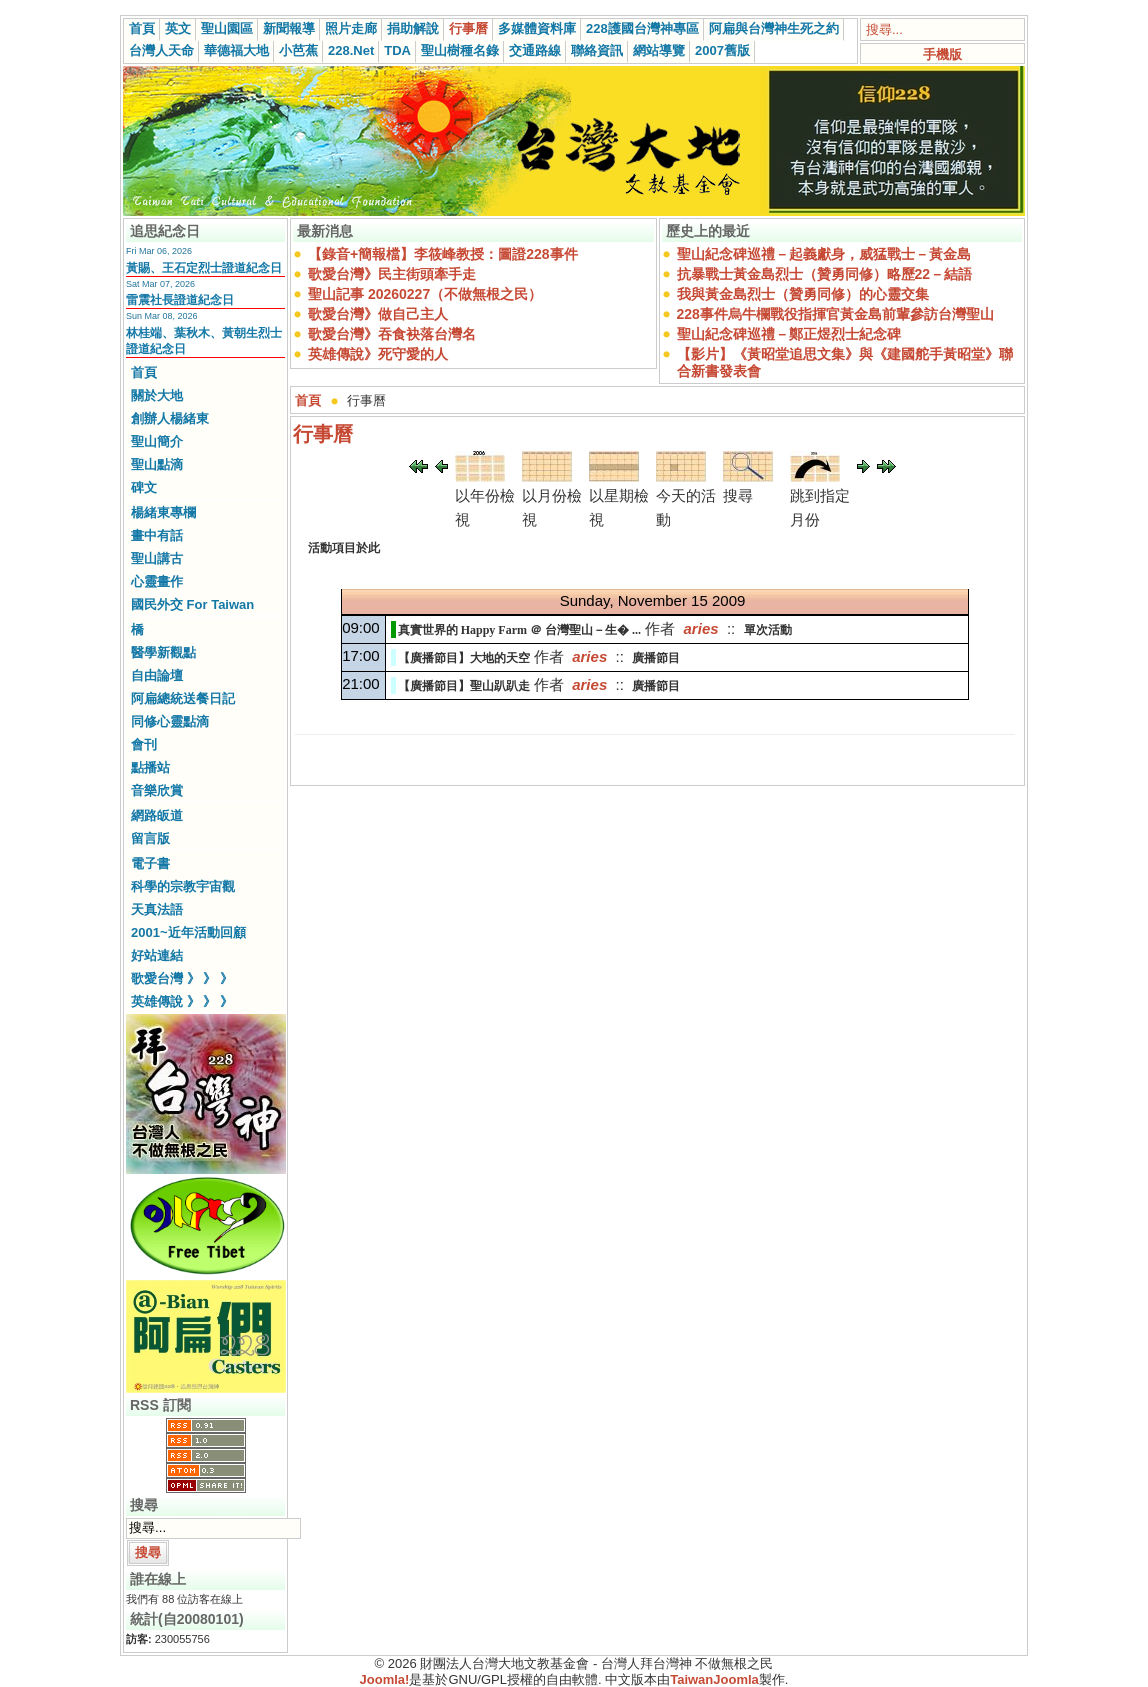 This screenshot has height=1687, width=1148. I want to click on 新聞報導, so click(289, 28).